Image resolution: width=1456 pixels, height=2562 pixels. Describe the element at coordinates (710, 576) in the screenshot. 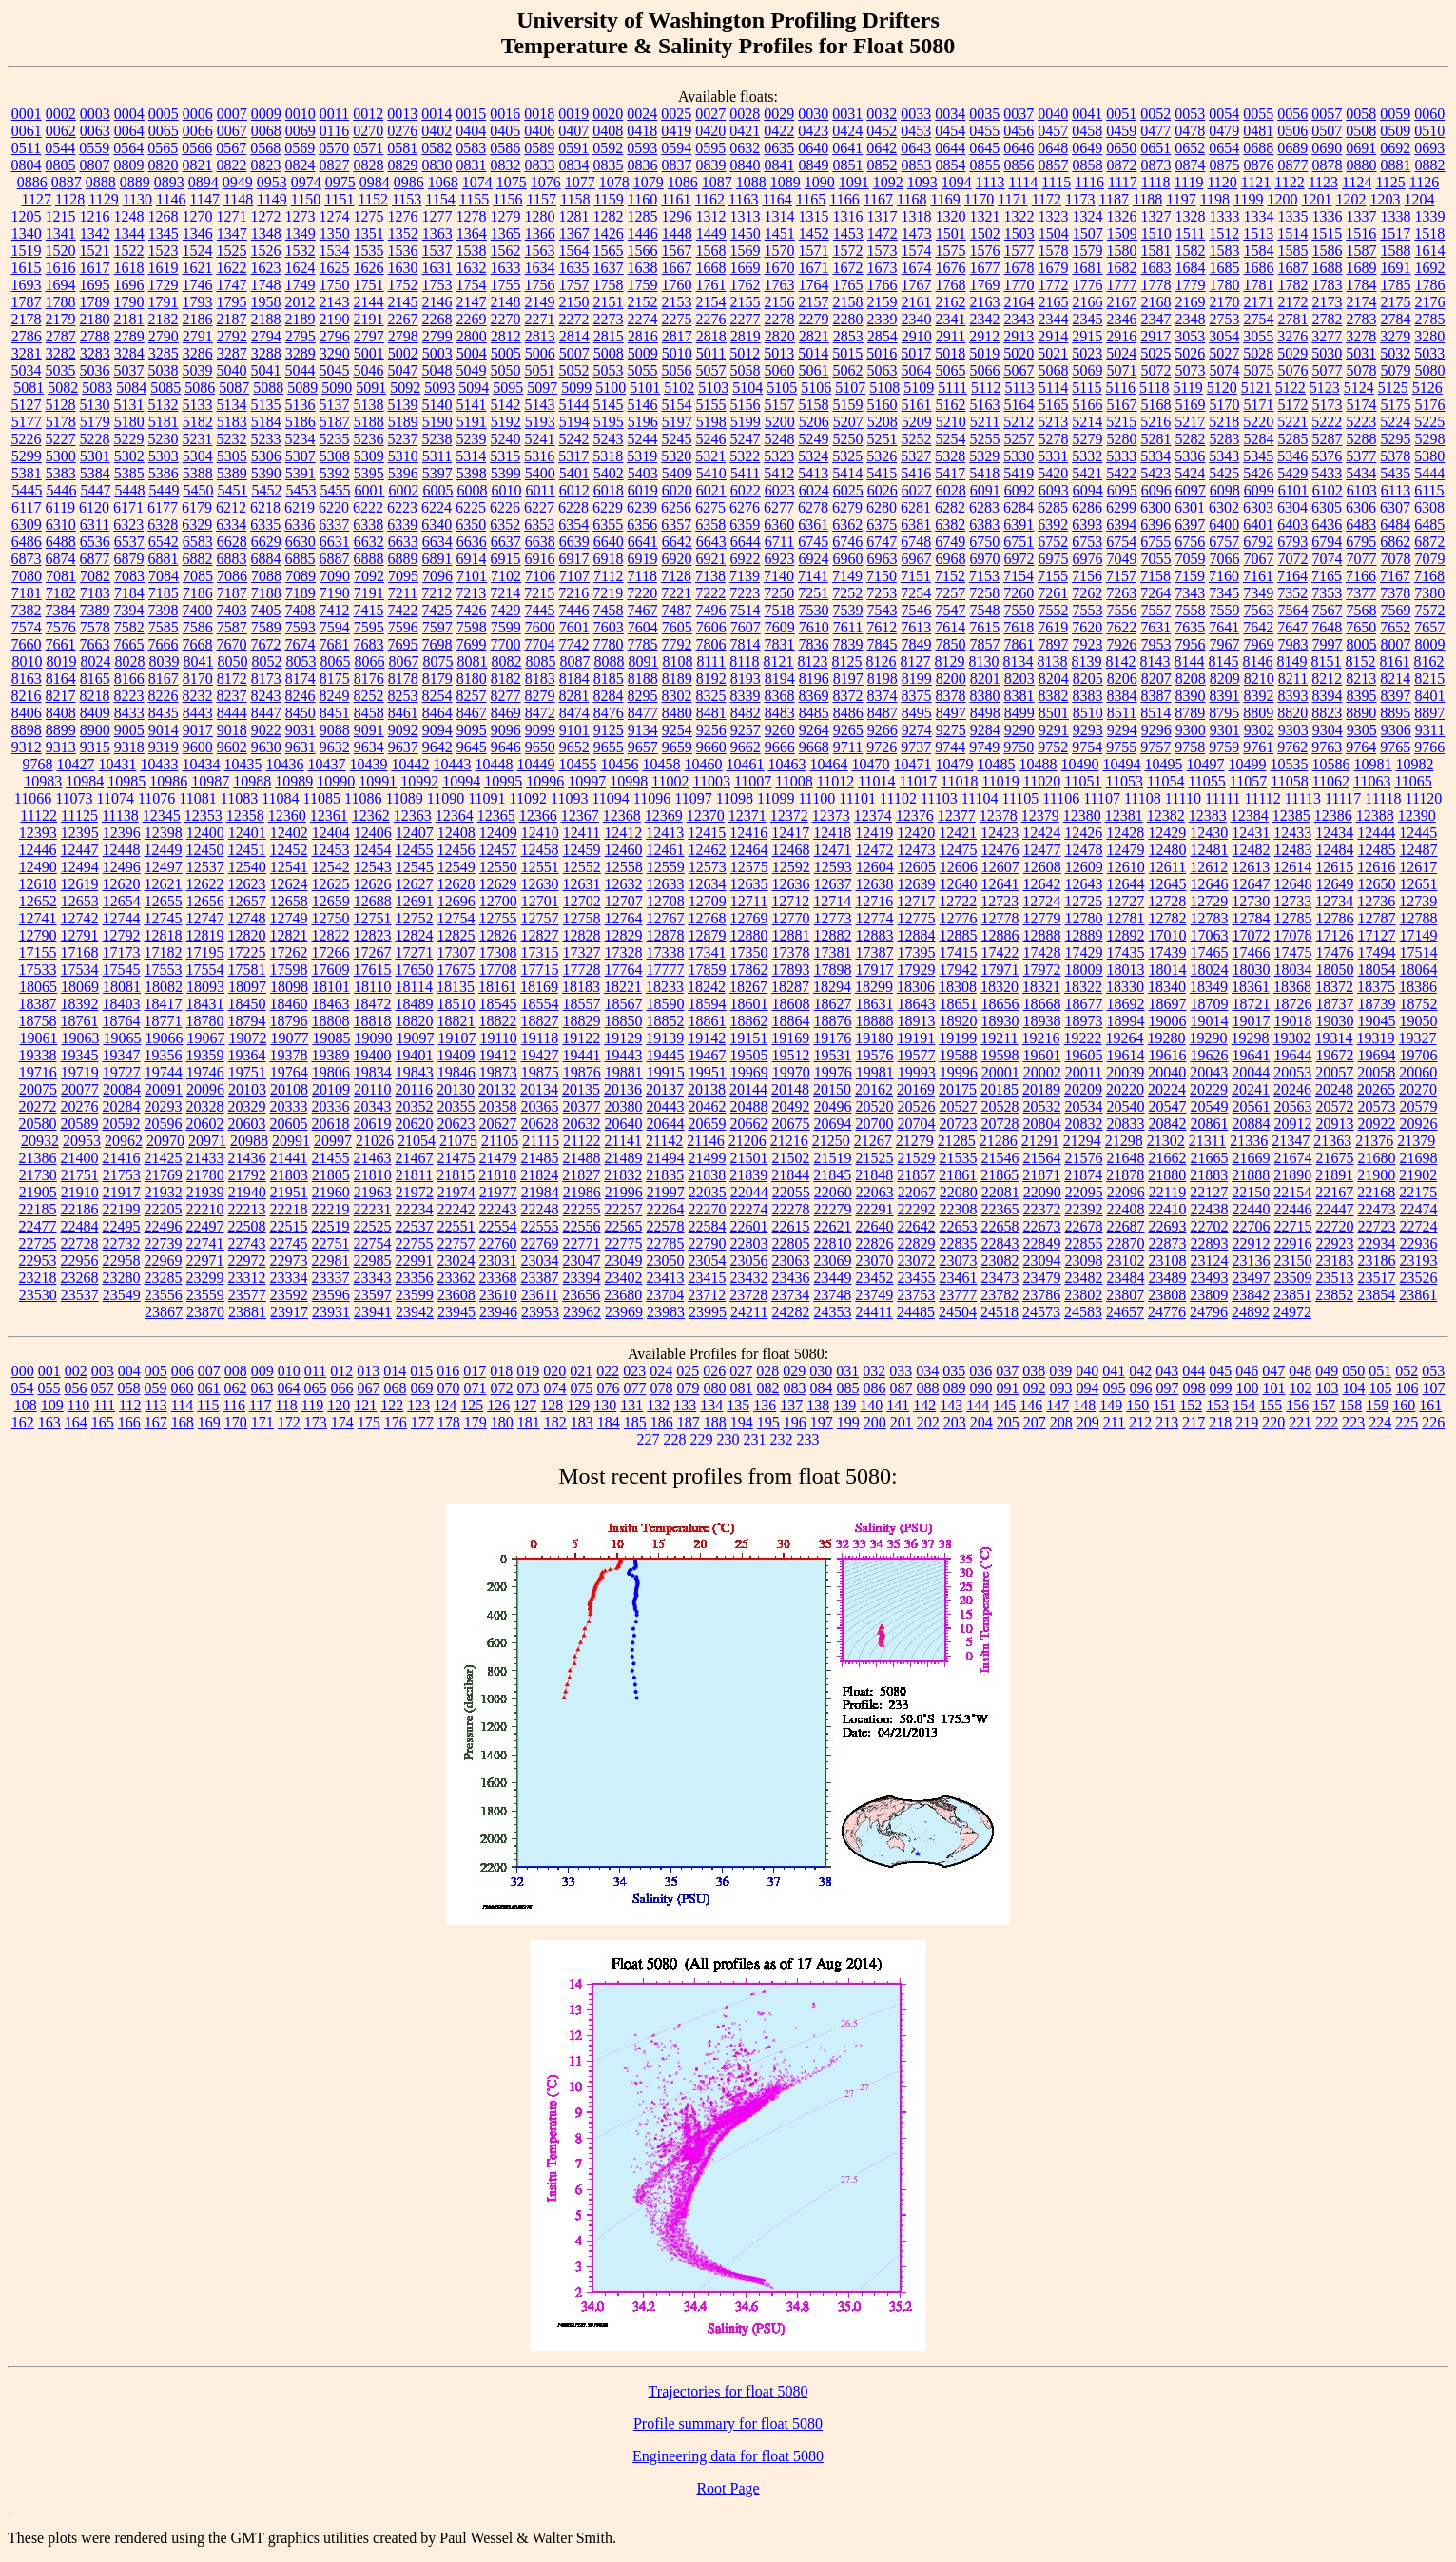

I see `7138` at that location.